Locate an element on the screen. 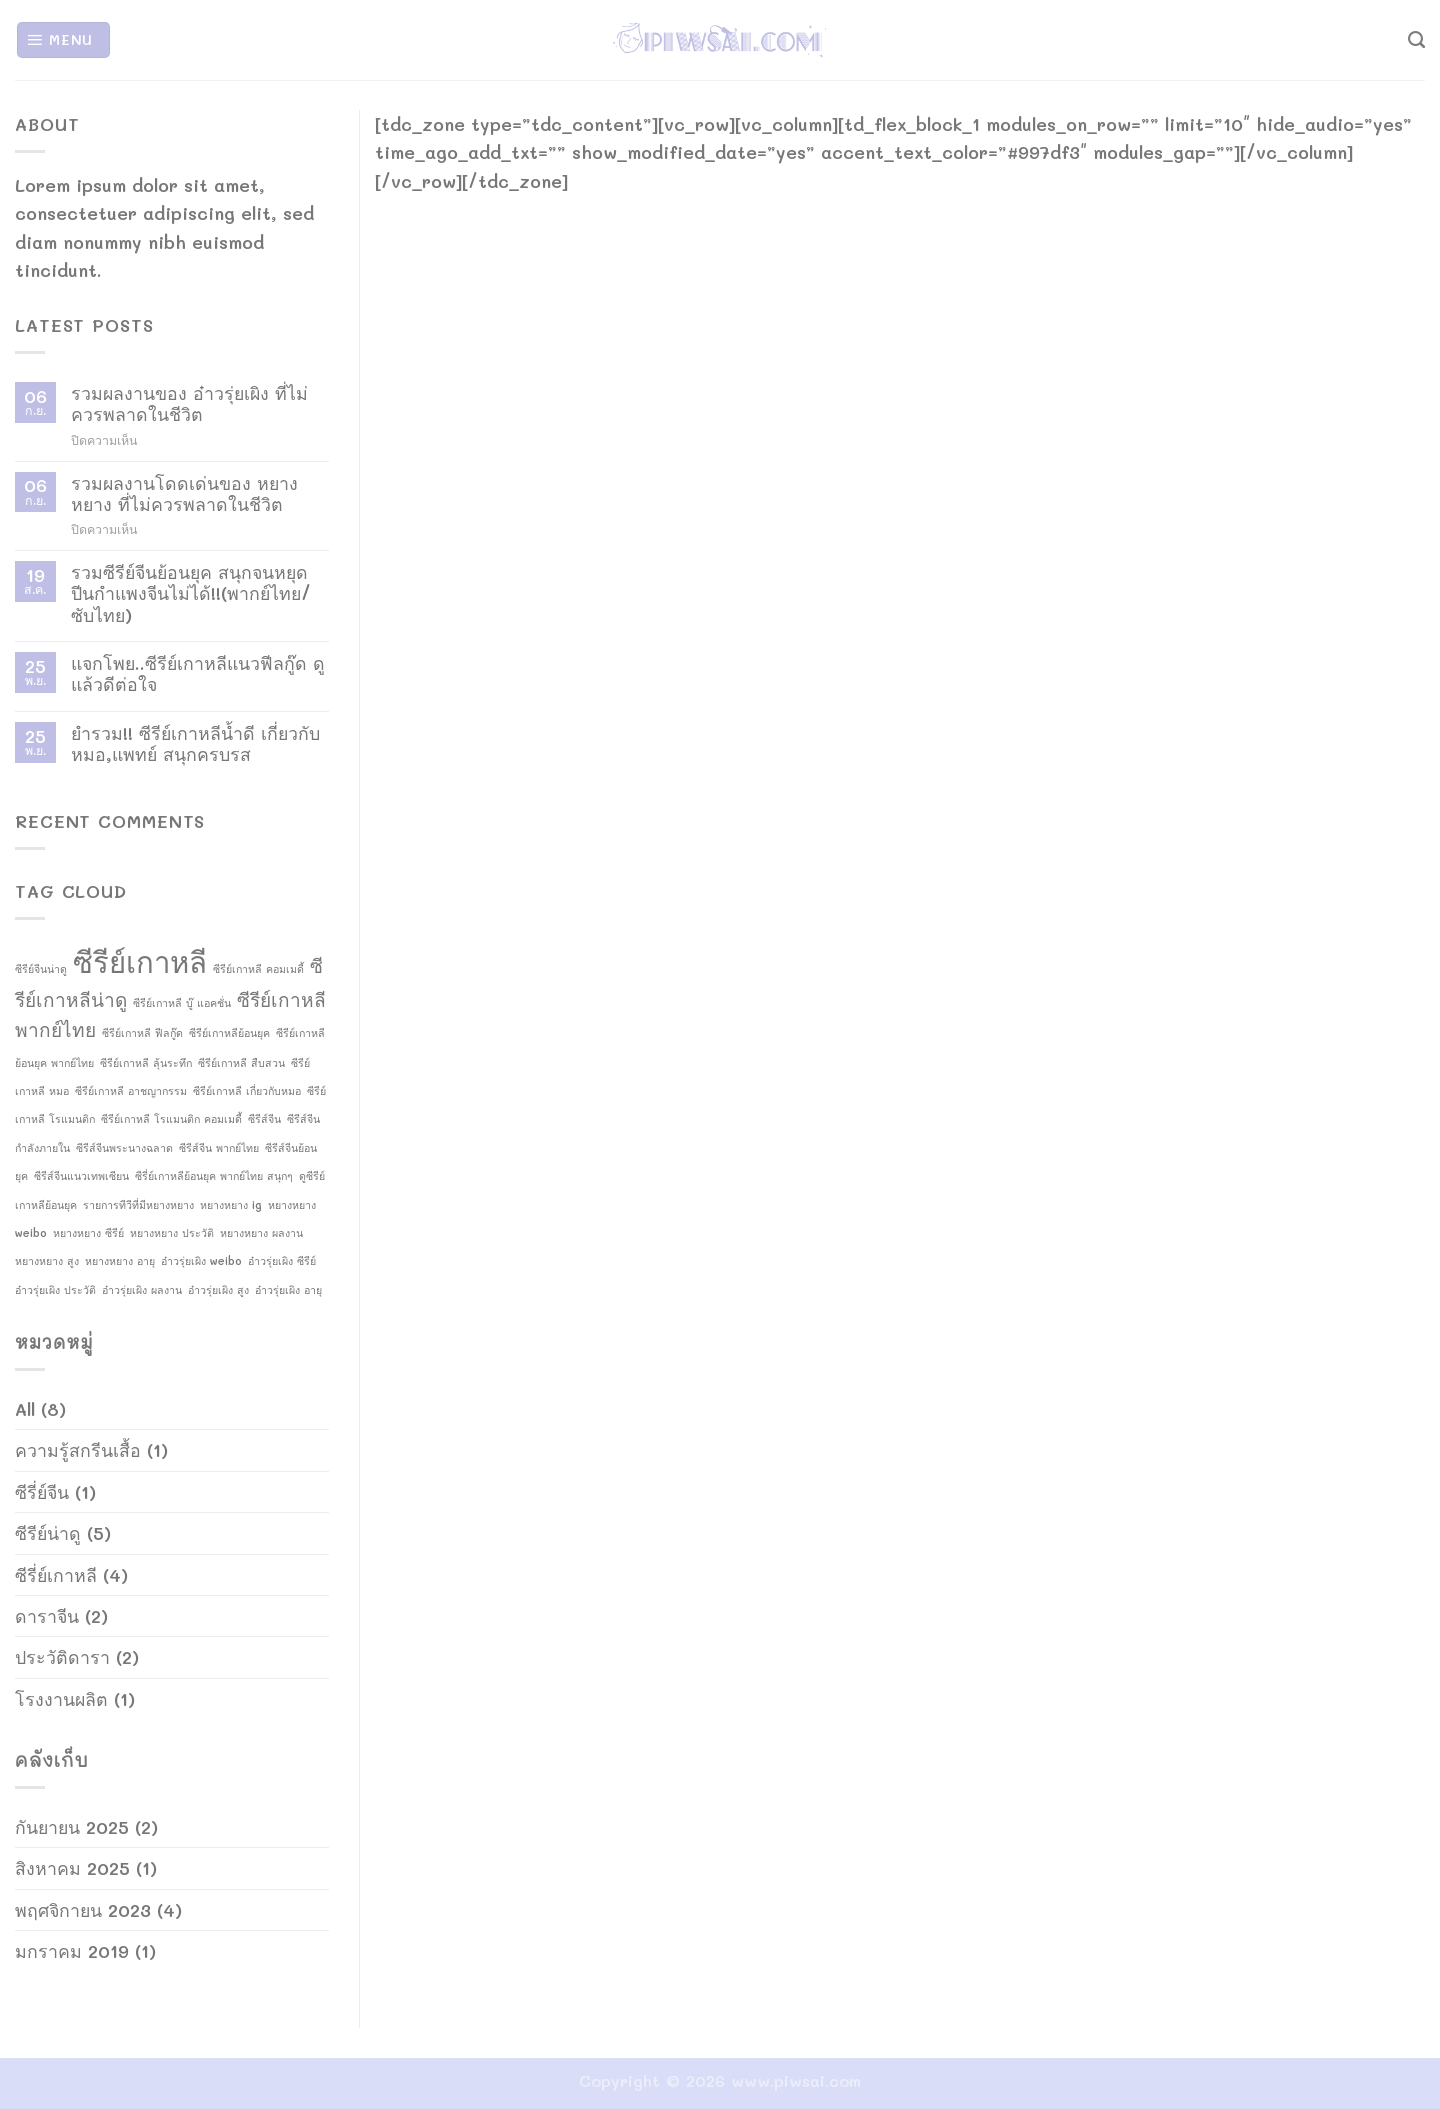  ซีรีย์เกาหลี เกี่ยวกับหมอ [ซีรีย์เกาหลี เกี่ยวกับหมอ (1 รายการ)] is located at coordinates (247, 1091).